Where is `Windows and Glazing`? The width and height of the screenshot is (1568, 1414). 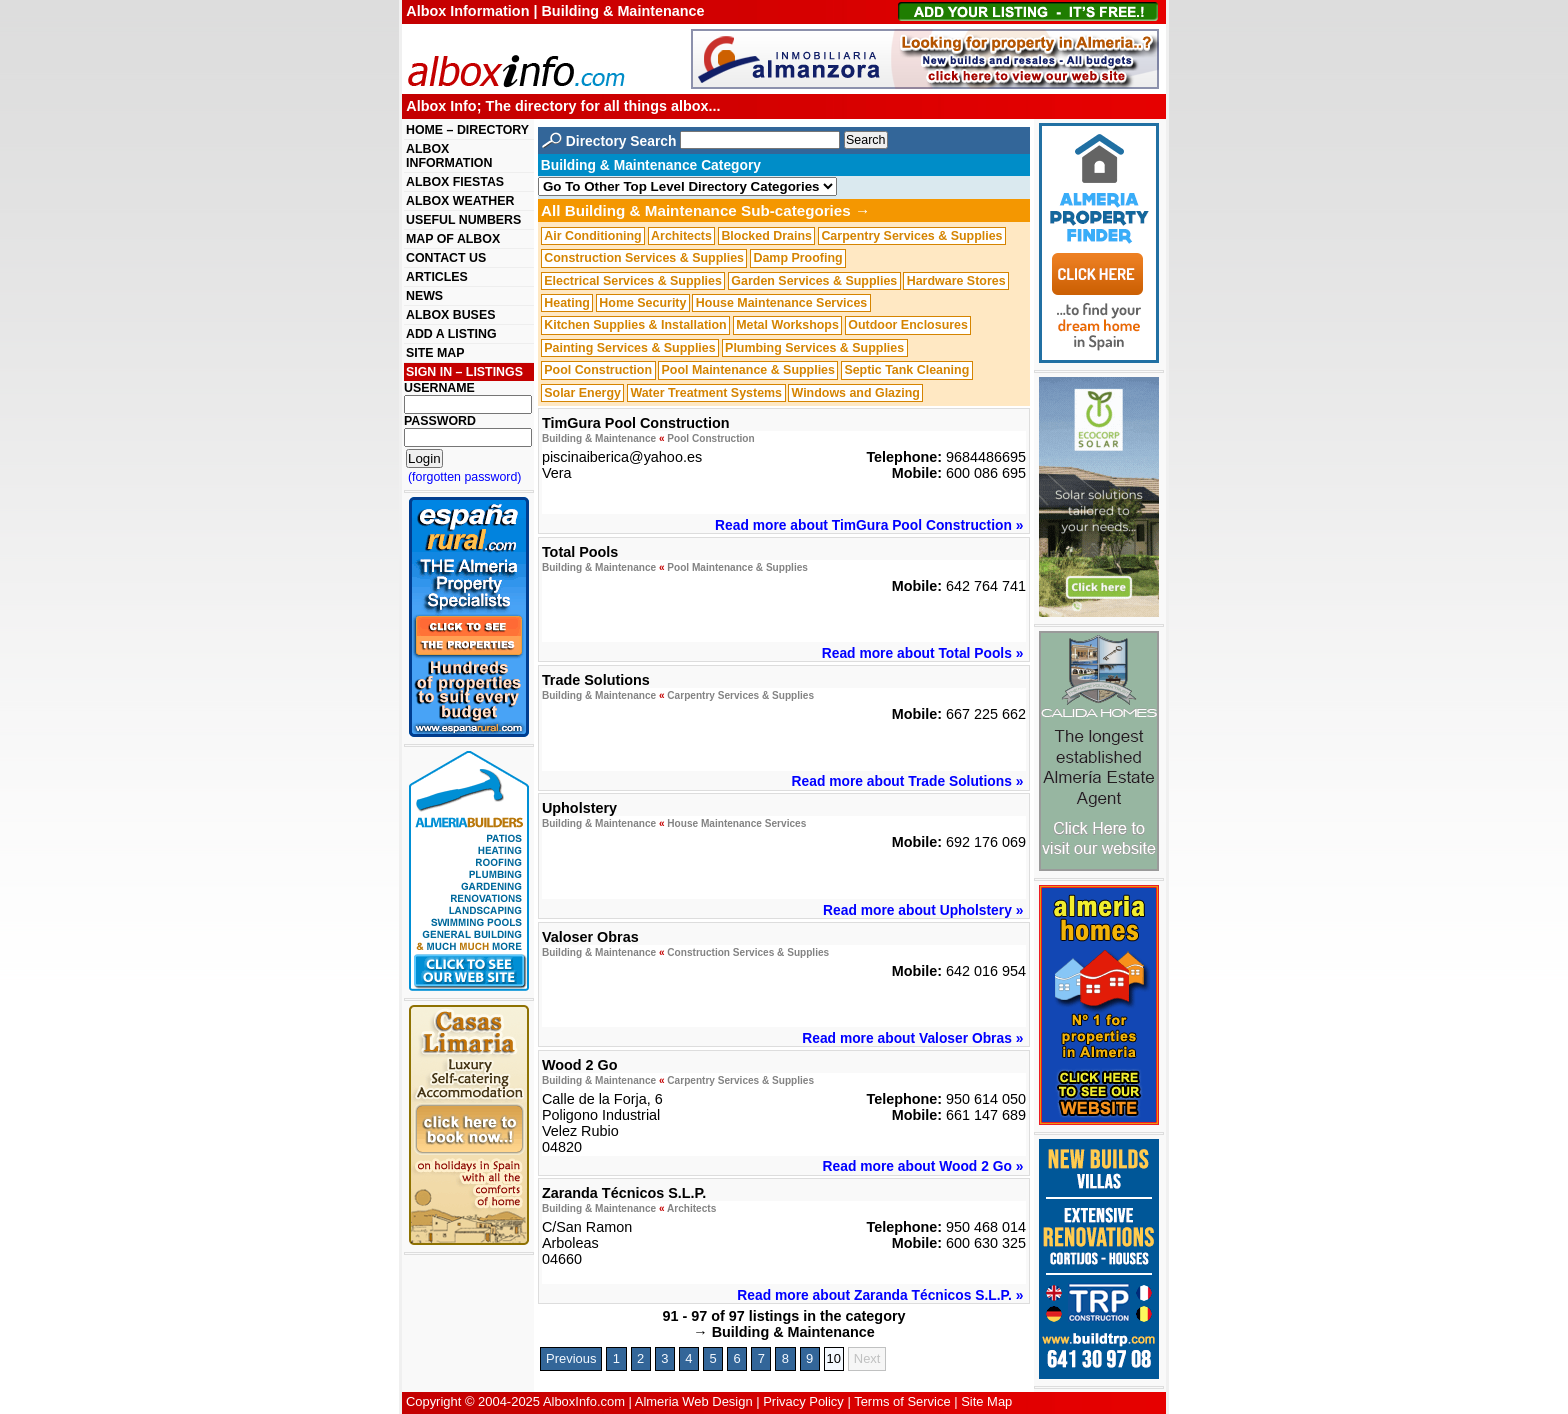
Windows and Glazing is located at coordinates (856, 393).